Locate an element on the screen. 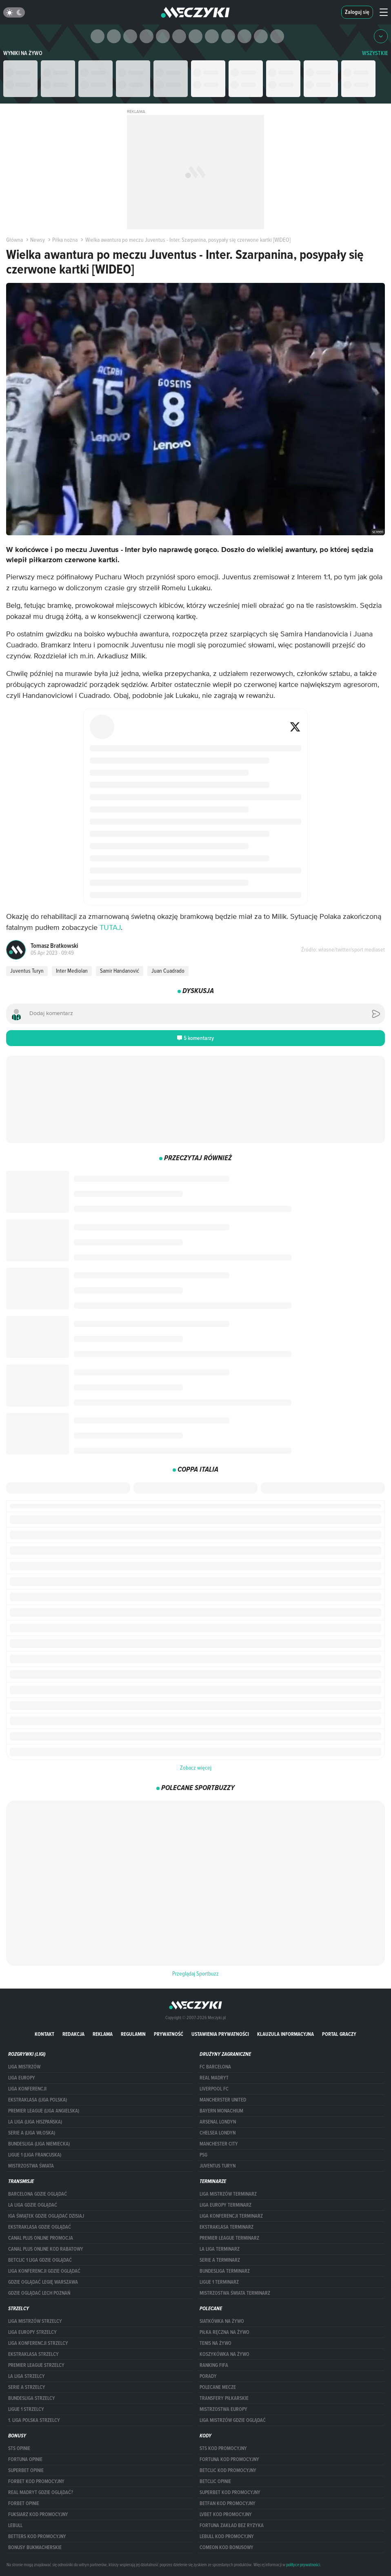 This screenshot has height=2576, width=391. liga mistrzów gdzie oglądać is located at coordinates (233, 2420).